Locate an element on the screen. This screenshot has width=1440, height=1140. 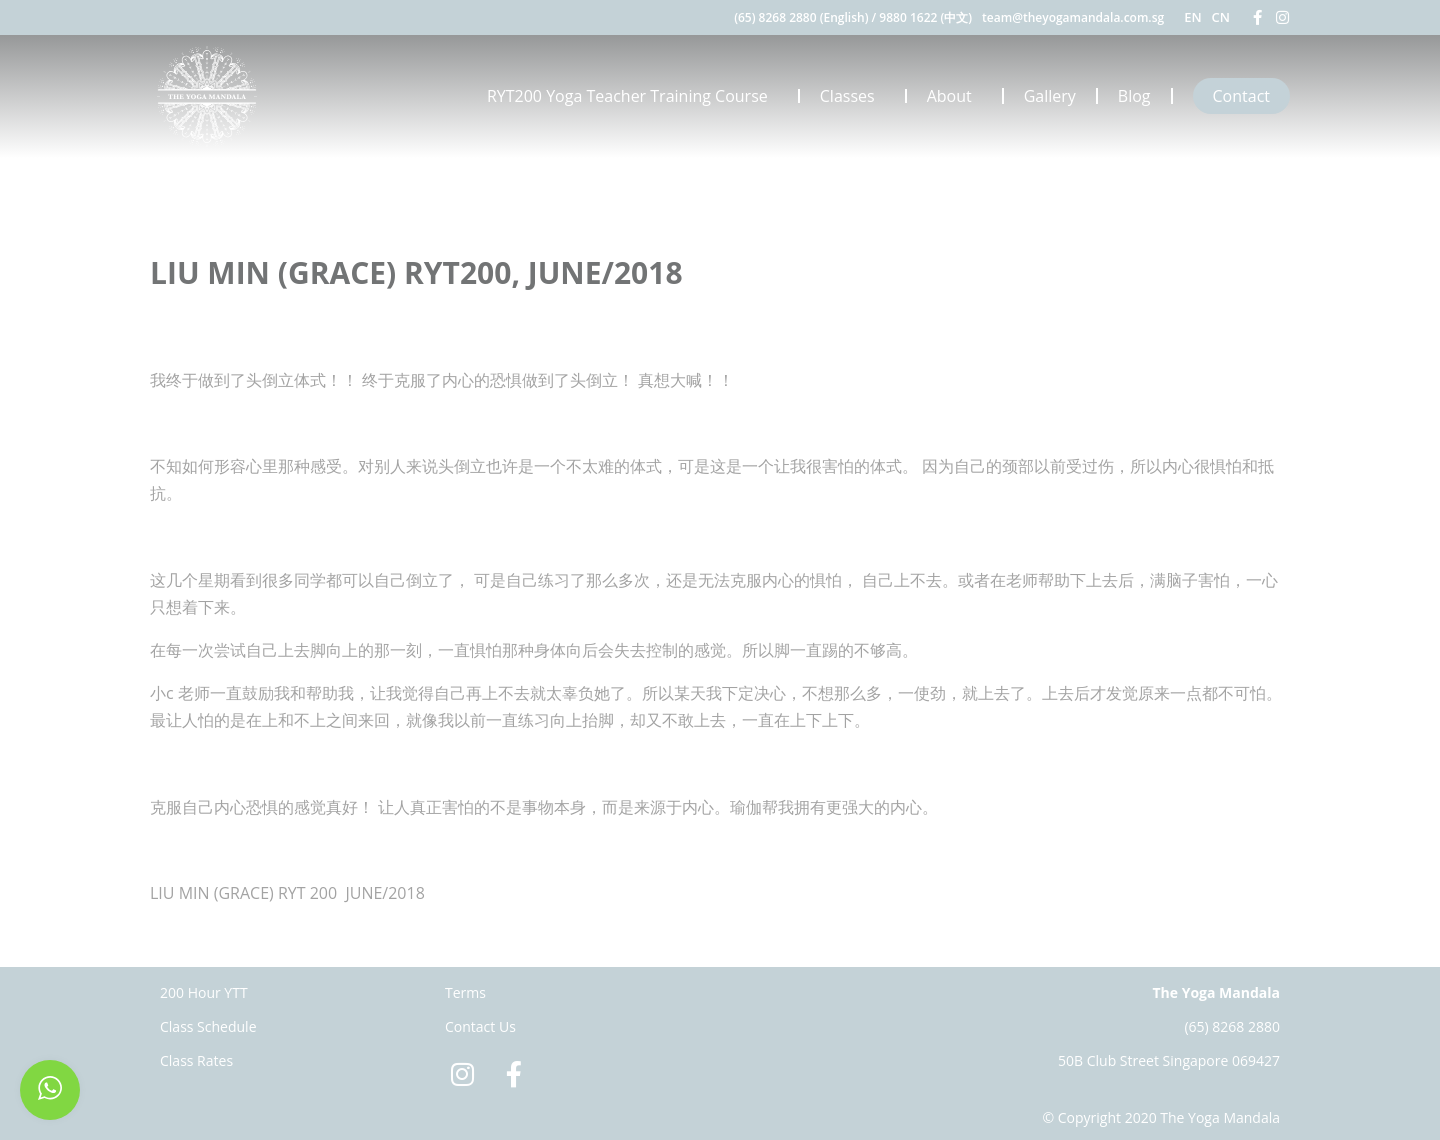
Gallery is located at coordinates (1050, 96).